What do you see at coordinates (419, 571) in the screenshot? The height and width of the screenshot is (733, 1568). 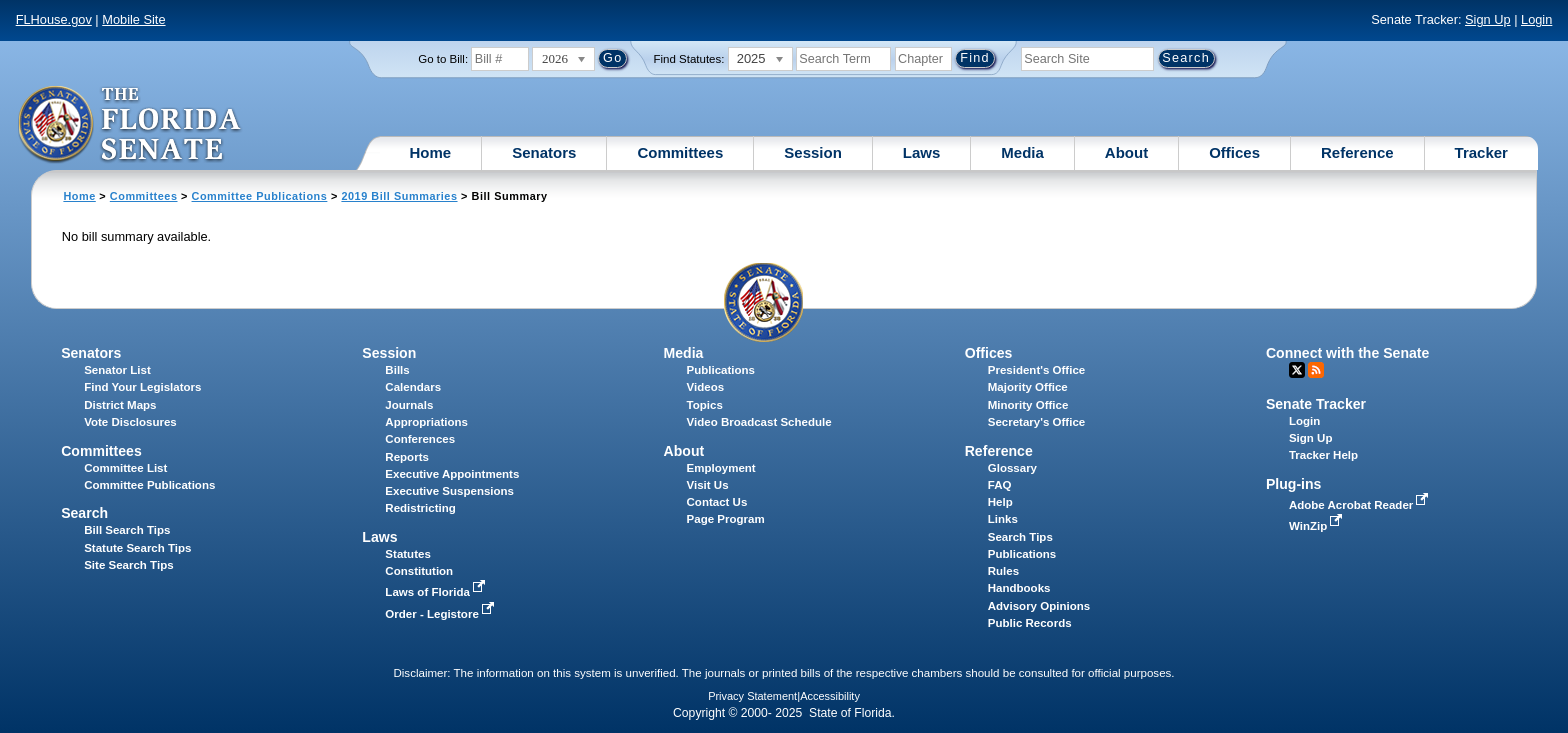 I see `Constitution` at bounding box center [419, 571].